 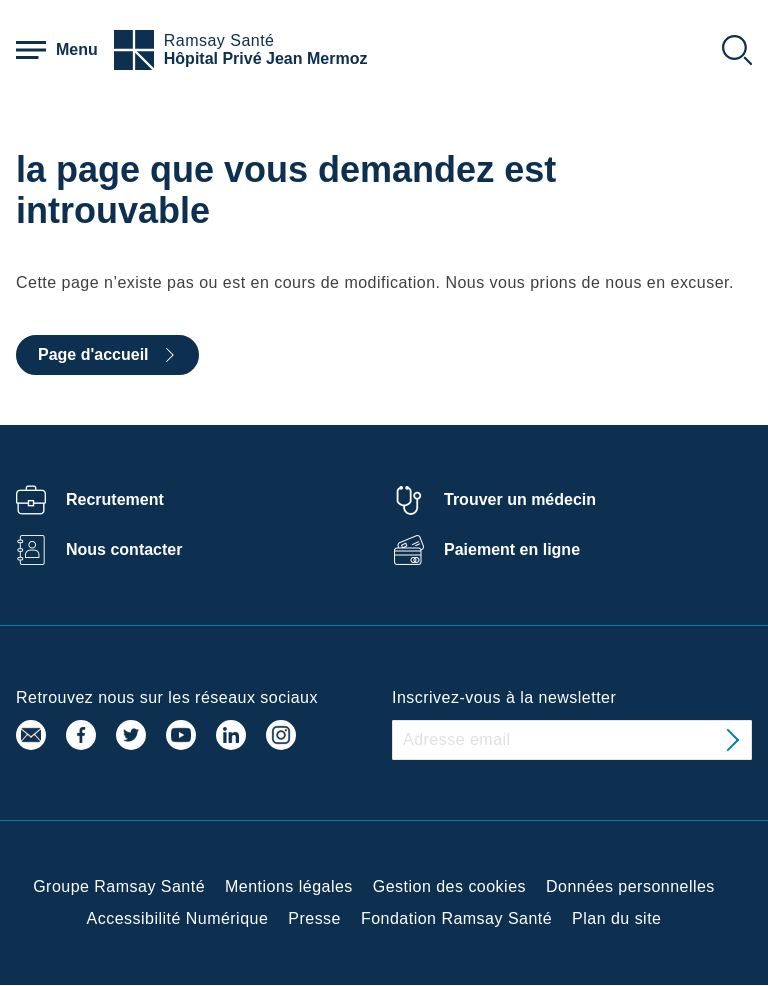 I want to click on Hôpital Privé Jean Mermoz, so click(x=266, y=58).